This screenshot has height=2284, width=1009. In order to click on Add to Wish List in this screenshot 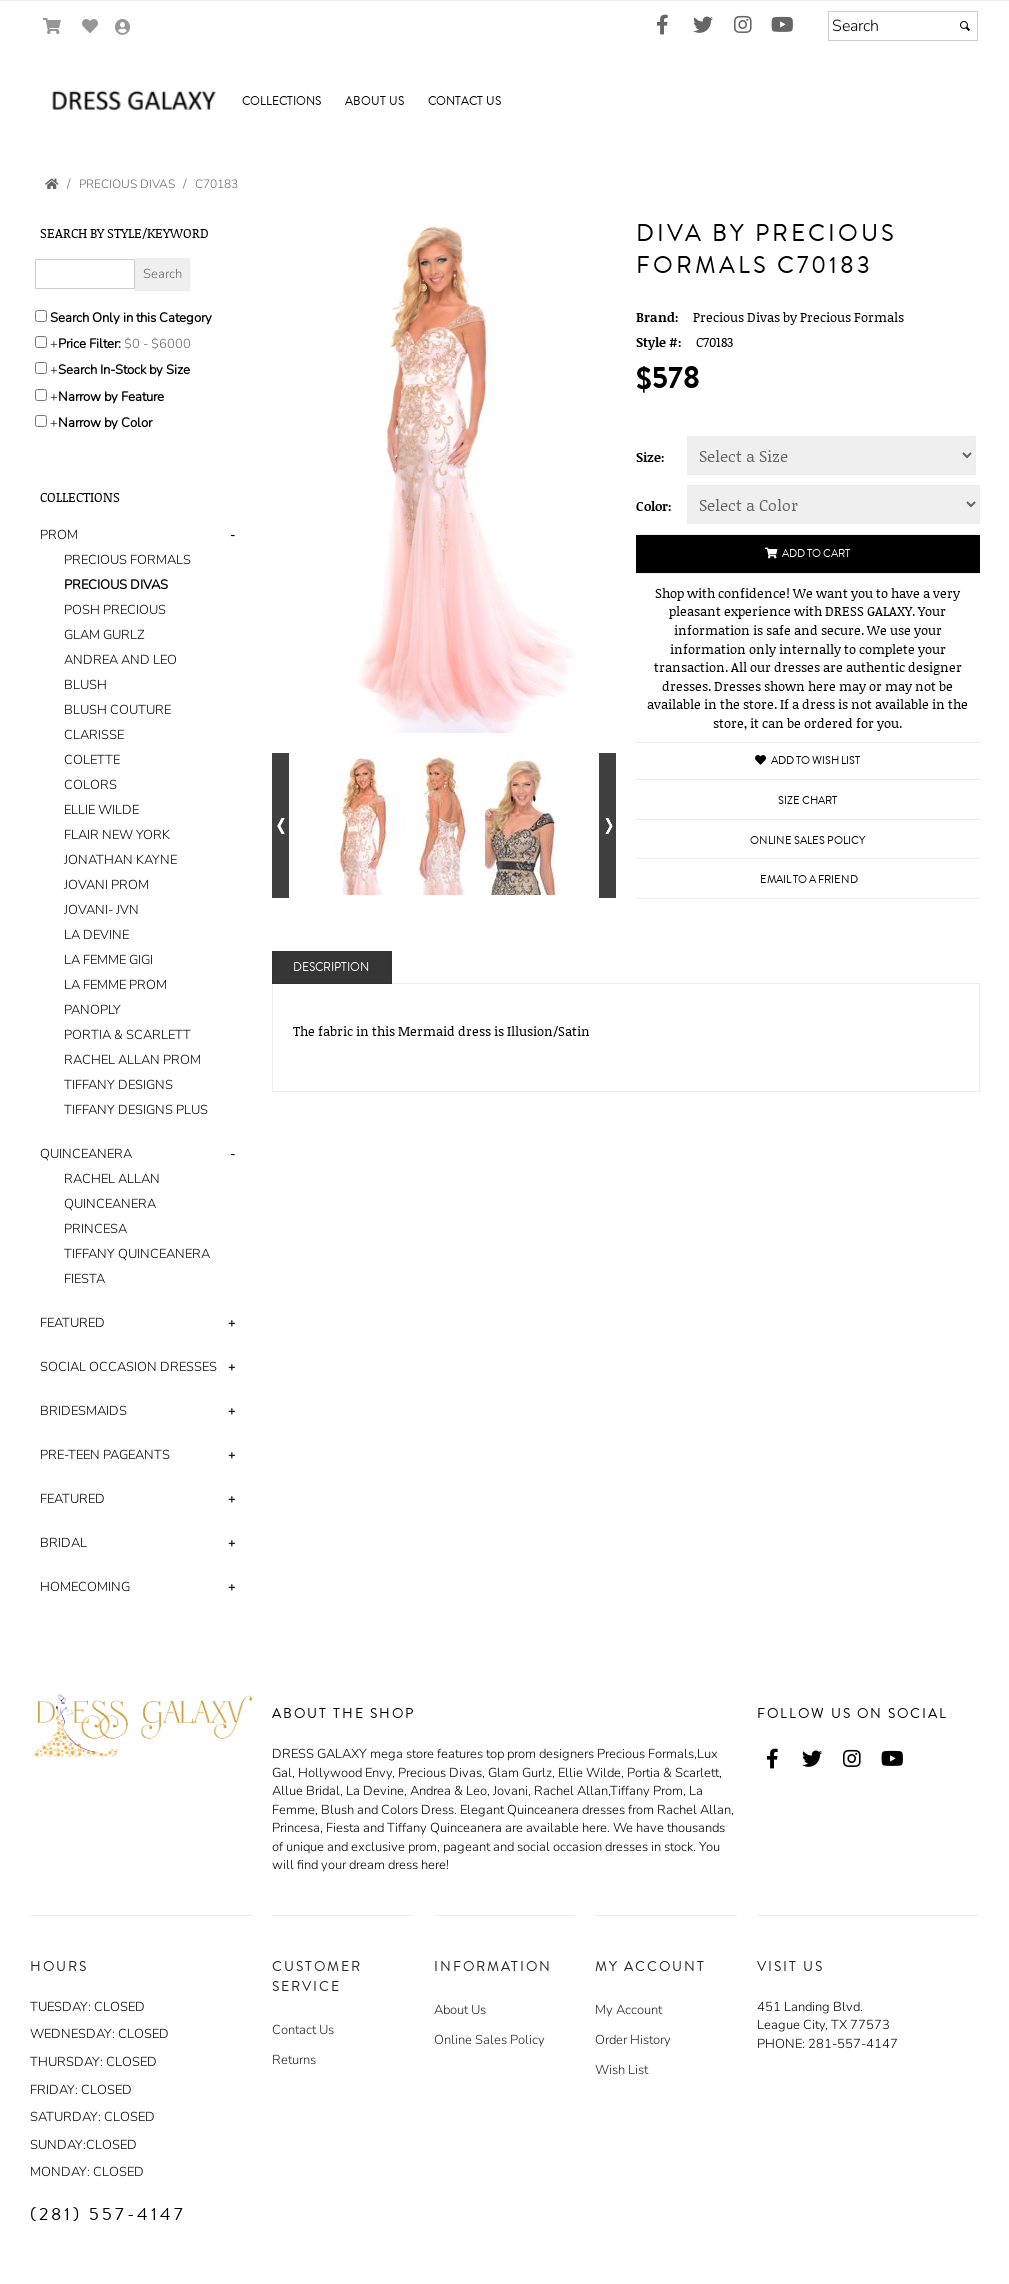, I will do `click(807, 760)`.